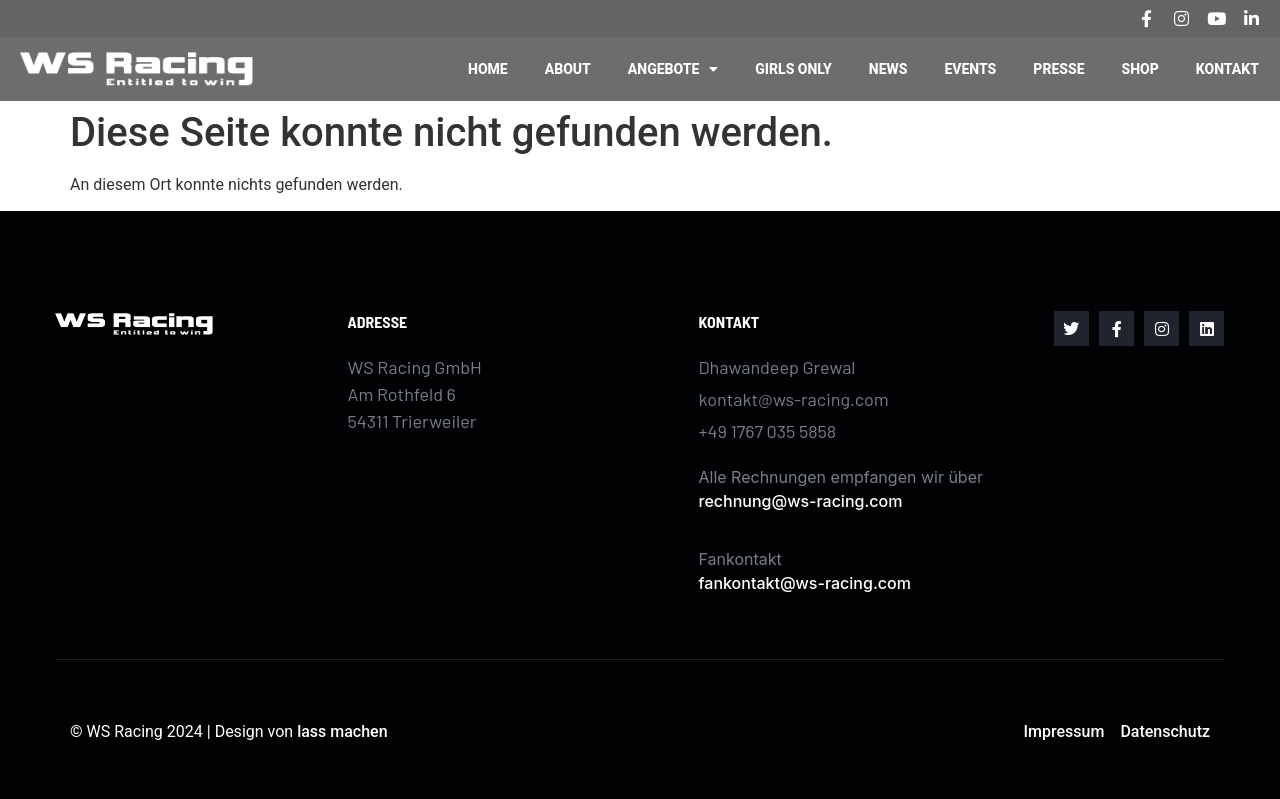 This screenshot has width=1280, height=799. What do you see at coordinates (673, 69) in the screenshot?
I see `Angebote` at bounding box center [673, 69].